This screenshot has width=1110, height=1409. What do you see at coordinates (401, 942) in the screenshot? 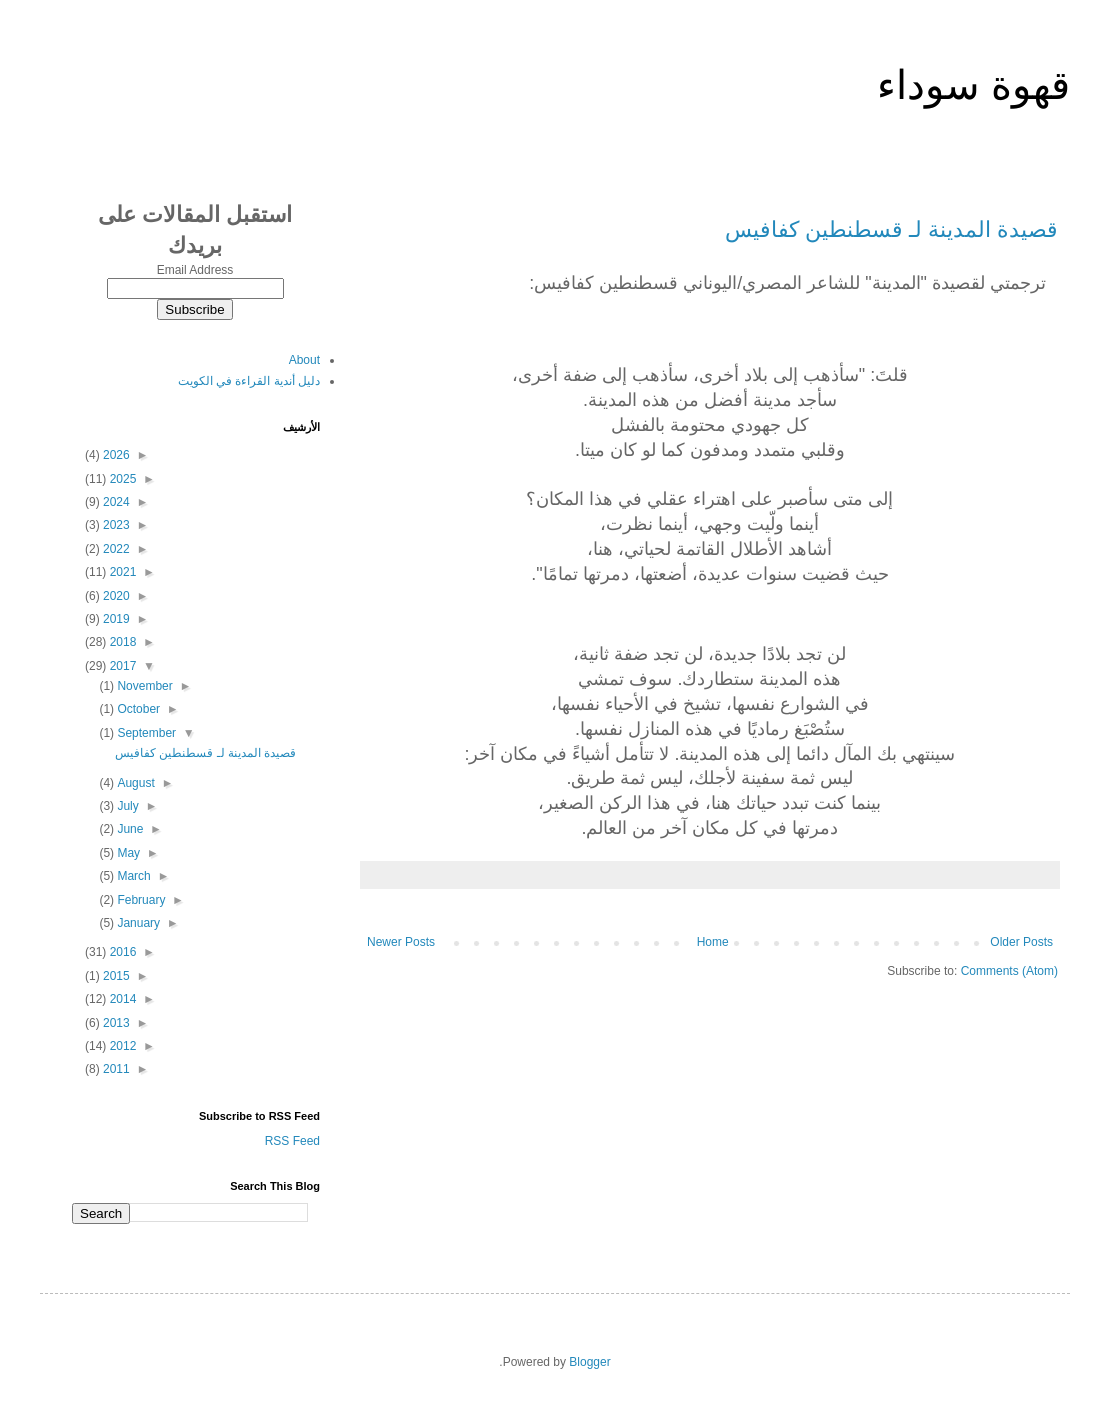
I see `Newer Posts` at bounding box center [401, 942].